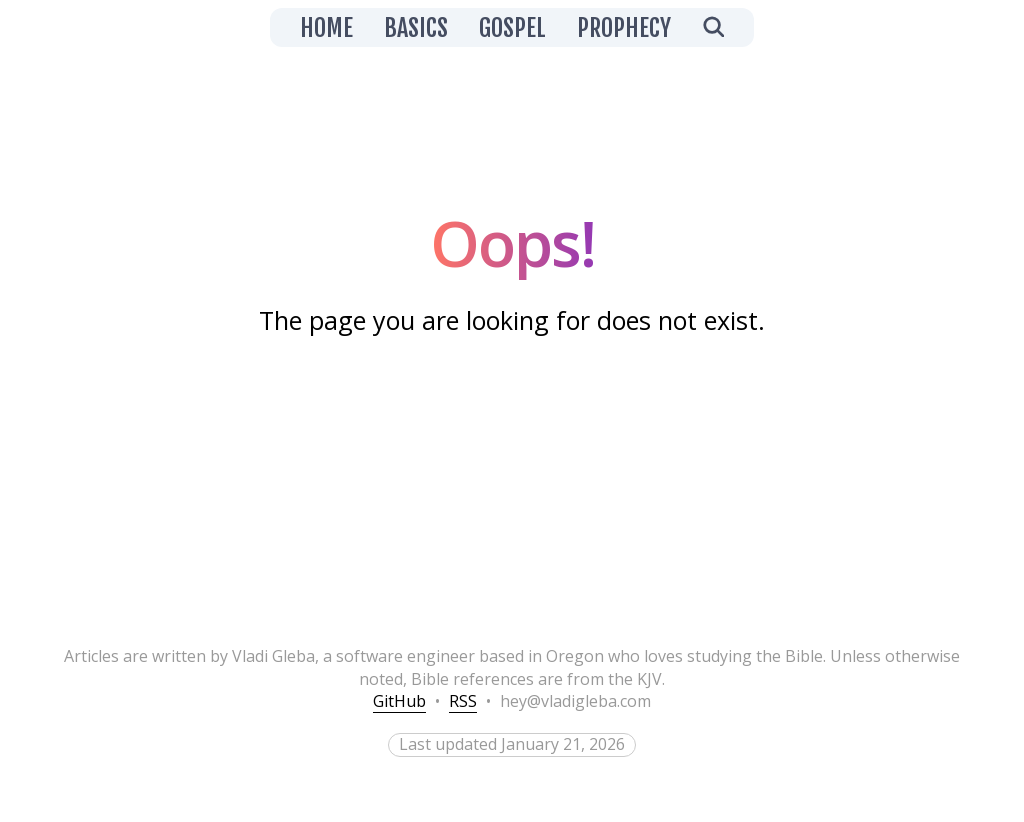 Image resolution: width=1024 pixels, height=822 pixels. Describe the element at coordinates (326, 28) in the screenshot. I see `Home` at that location.